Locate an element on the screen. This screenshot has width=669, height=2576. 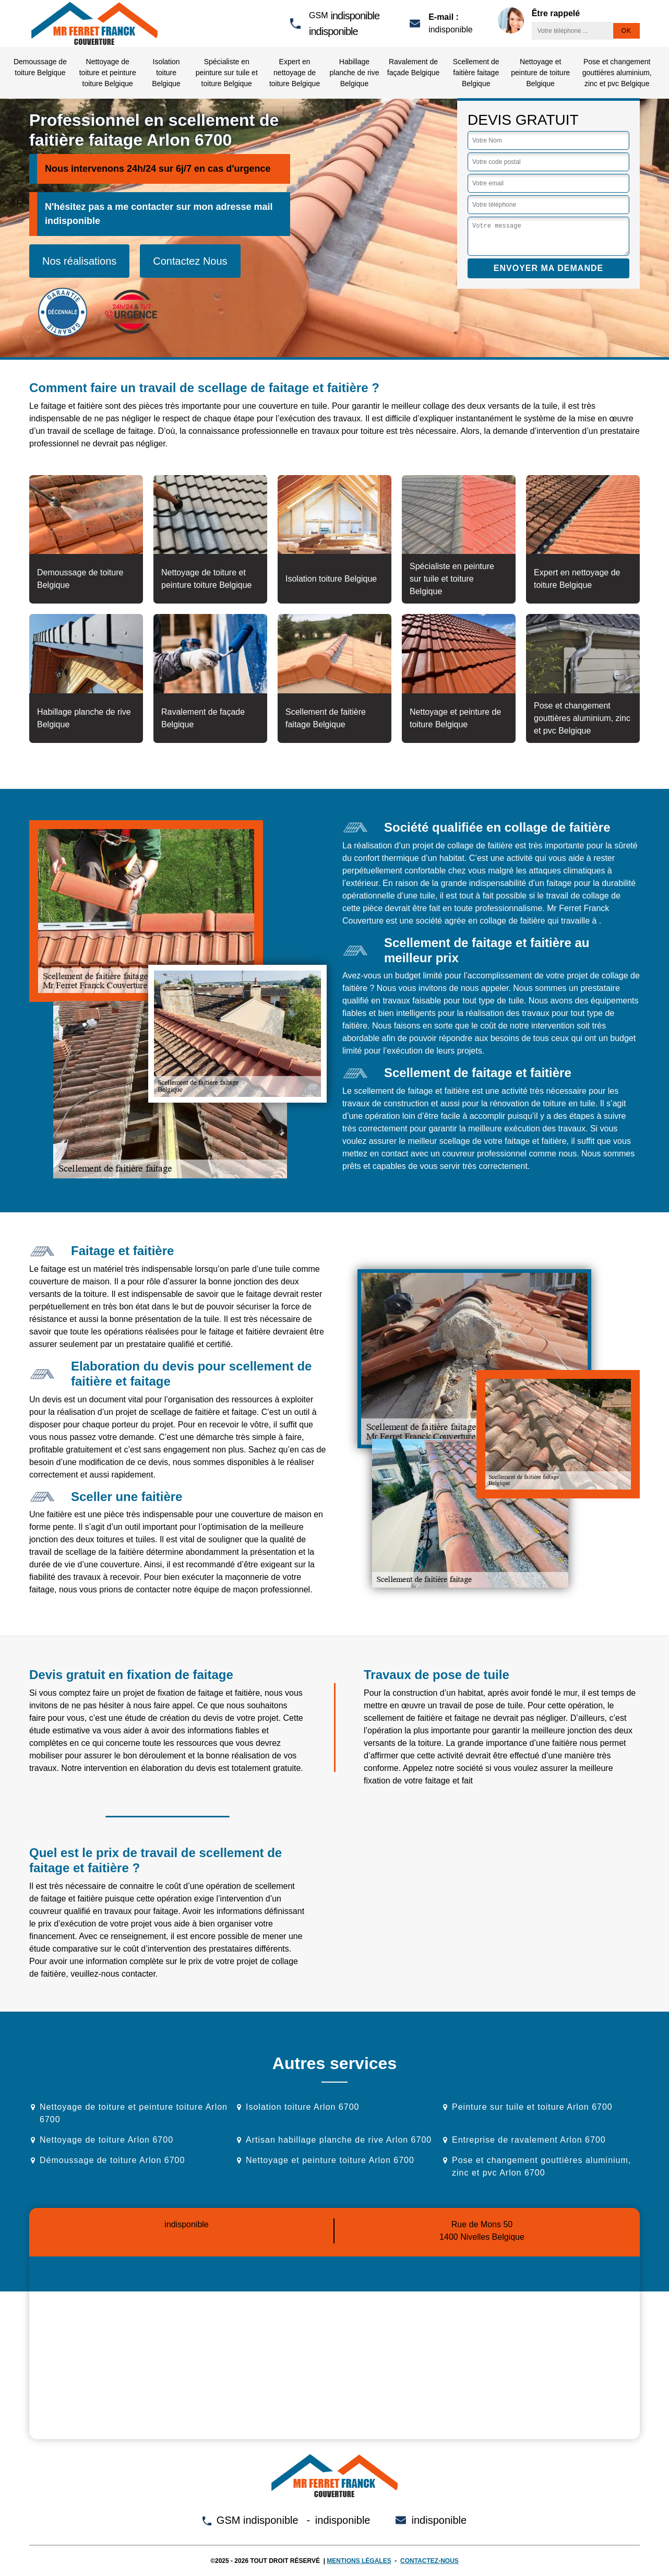
Démoussage de toiture Arlon 6700 is located at coordinates (112, 2160).